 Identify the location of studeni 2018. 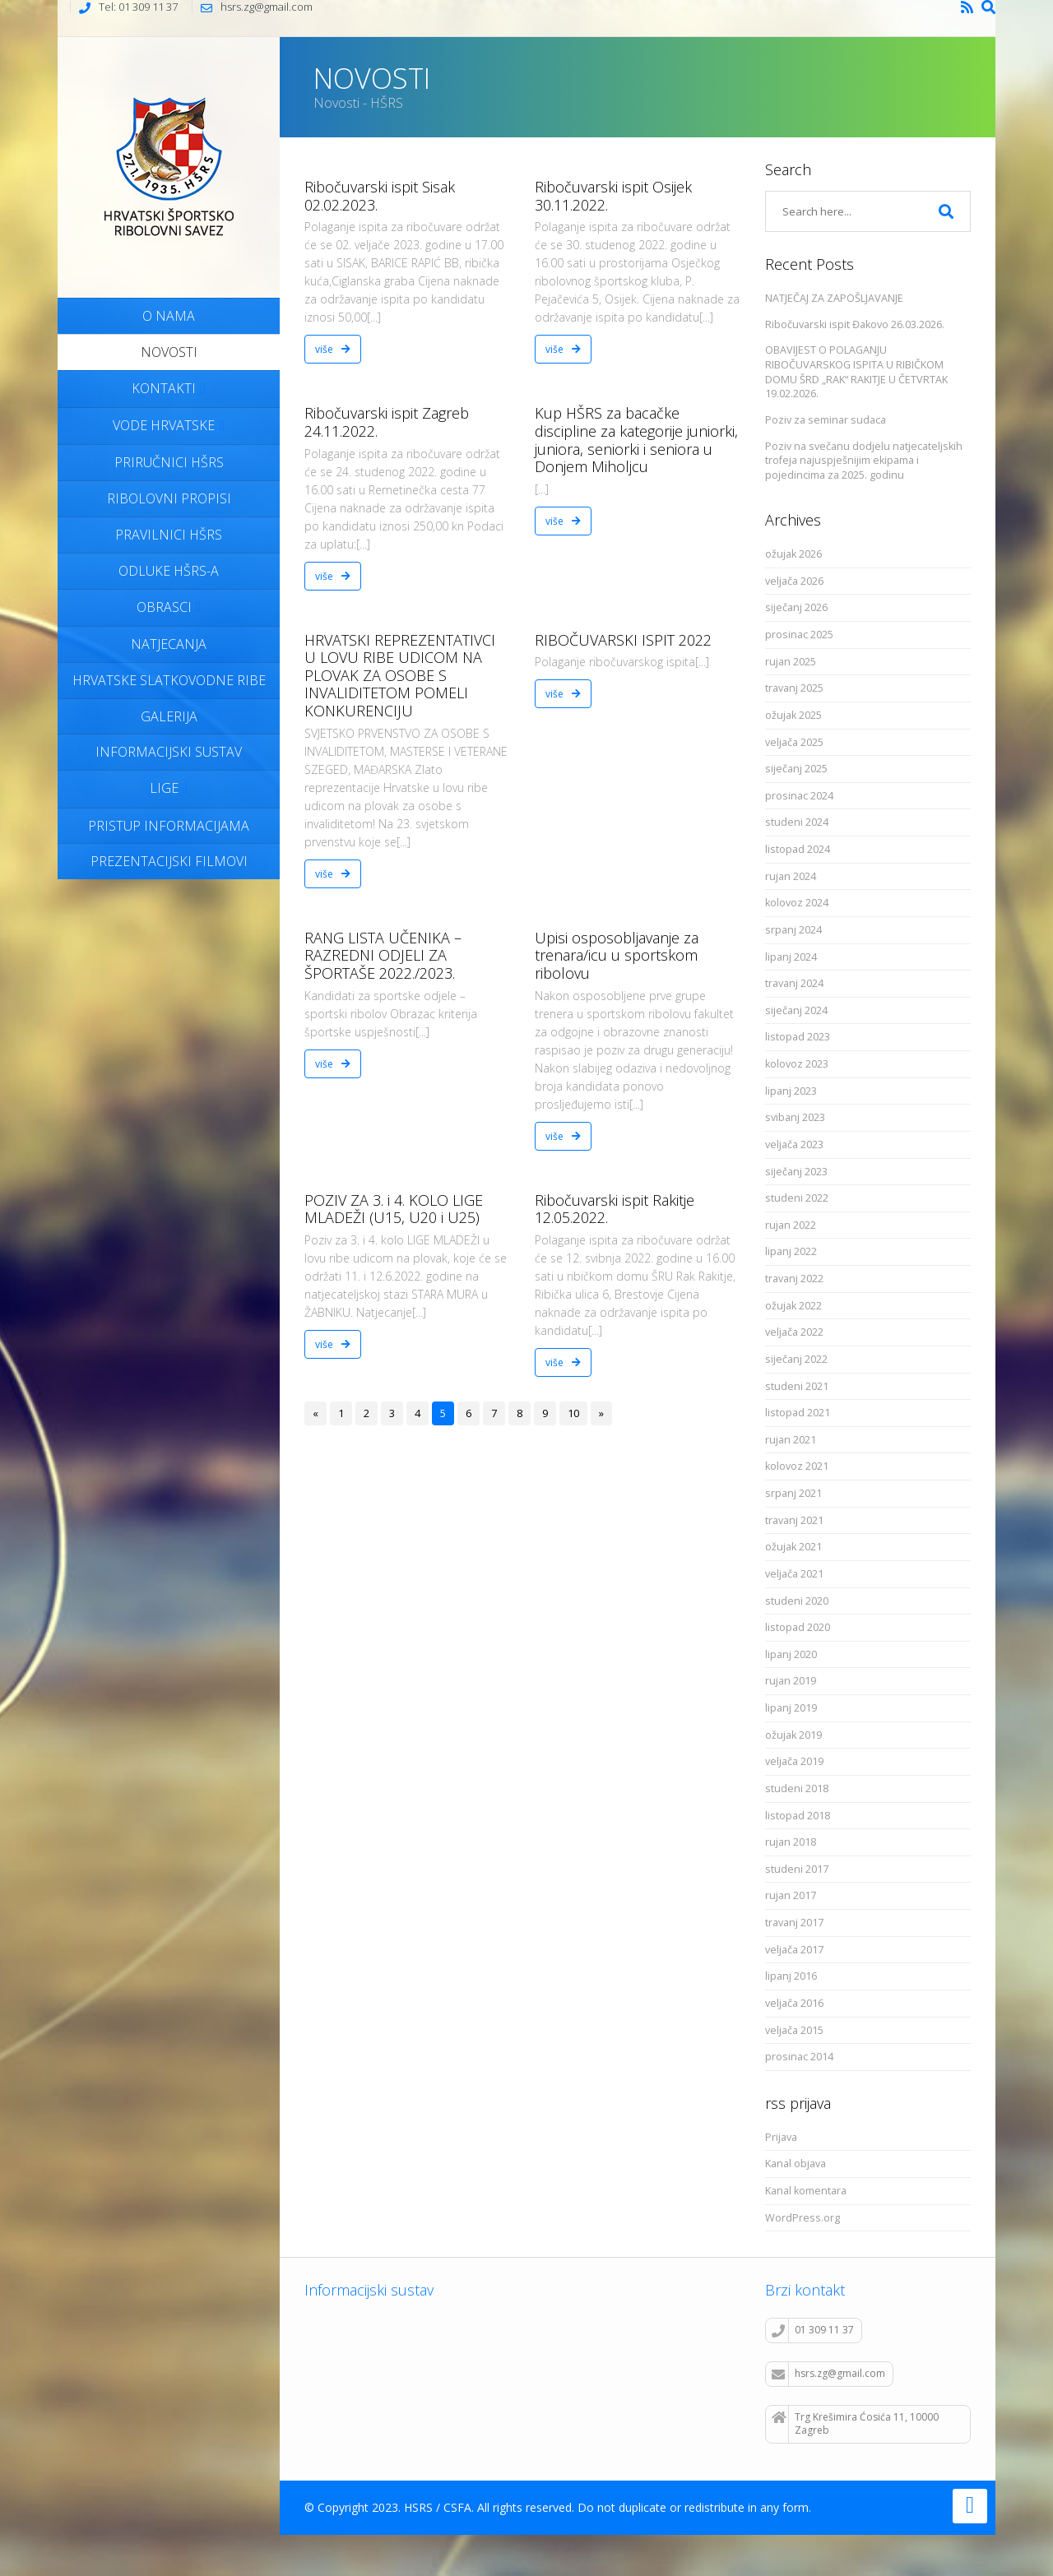
(796, 1788).